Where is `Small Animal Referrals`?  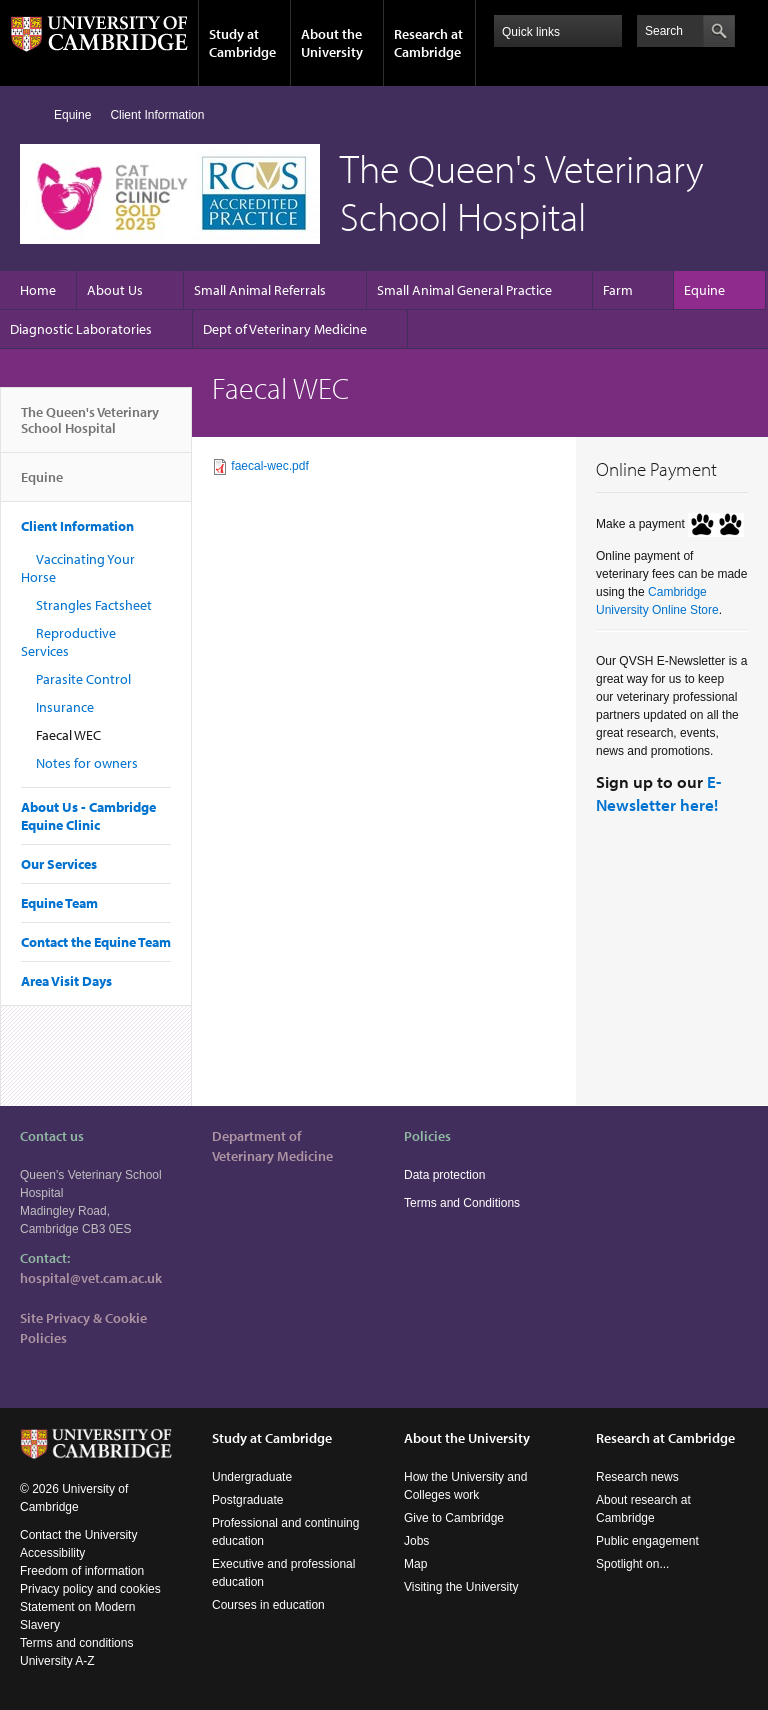 Small Animal Referrals is located at coordinates (260, 290).